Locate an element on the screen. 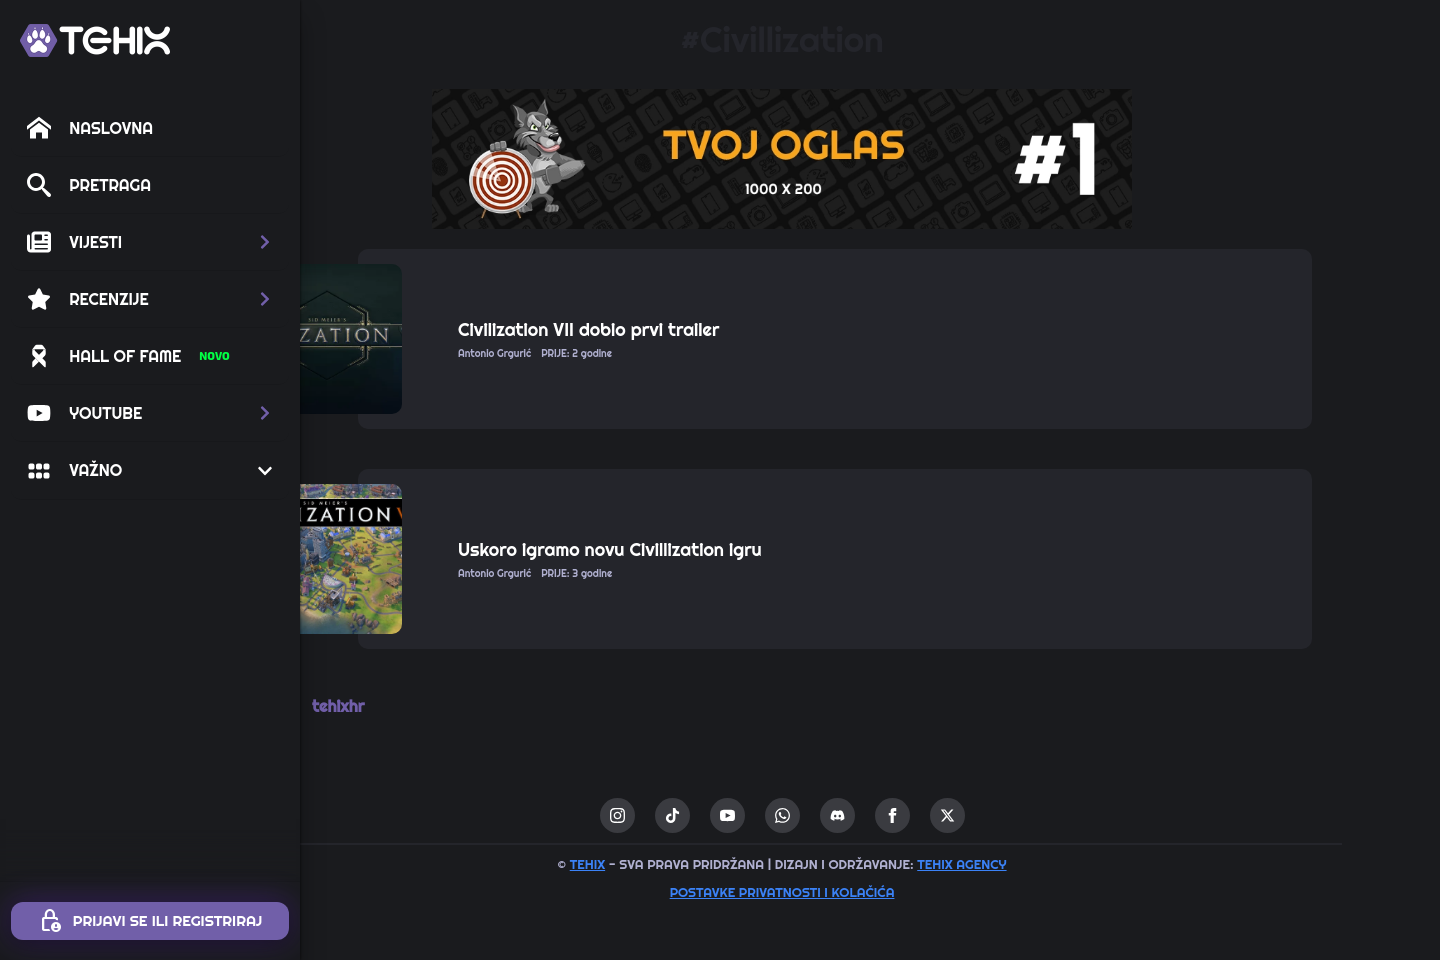  [twitter] is located at coordinates (1035, 815).